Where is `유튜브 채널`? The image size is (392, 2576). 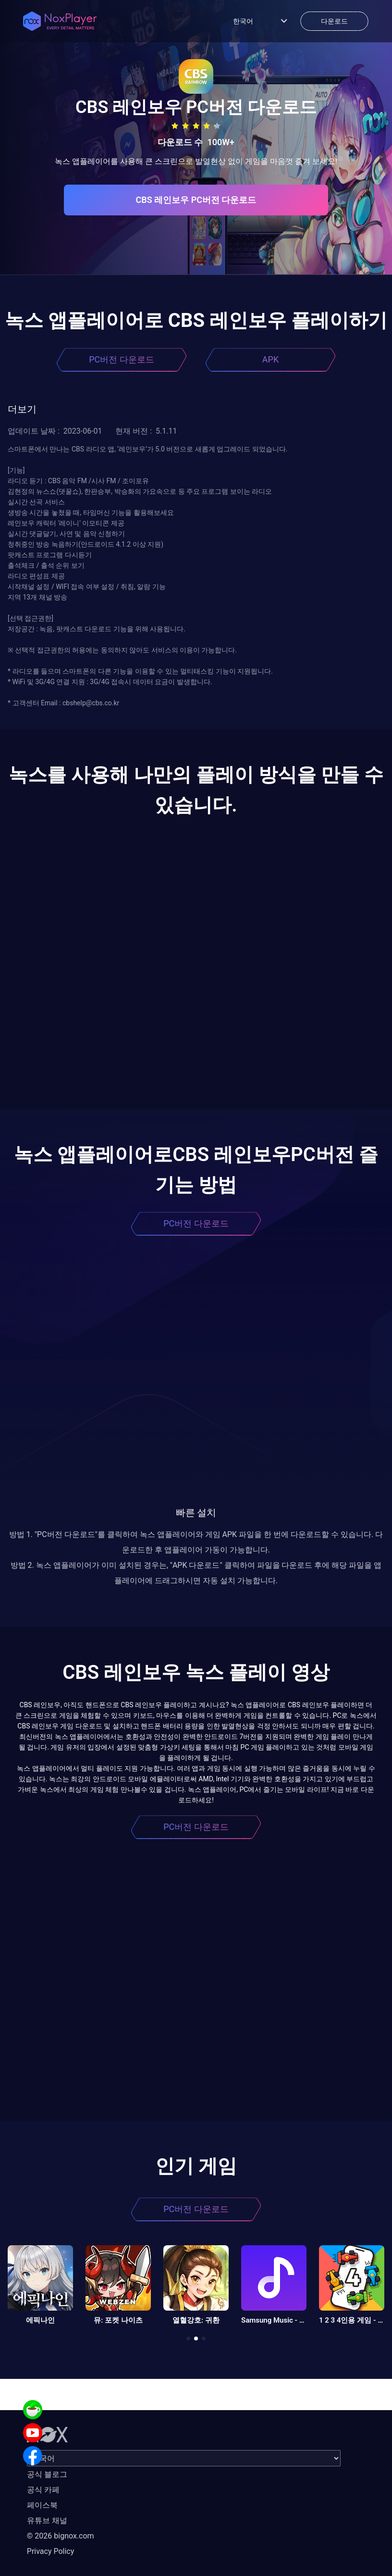 유튜브 채널 is located at coordinates (47, 2520).